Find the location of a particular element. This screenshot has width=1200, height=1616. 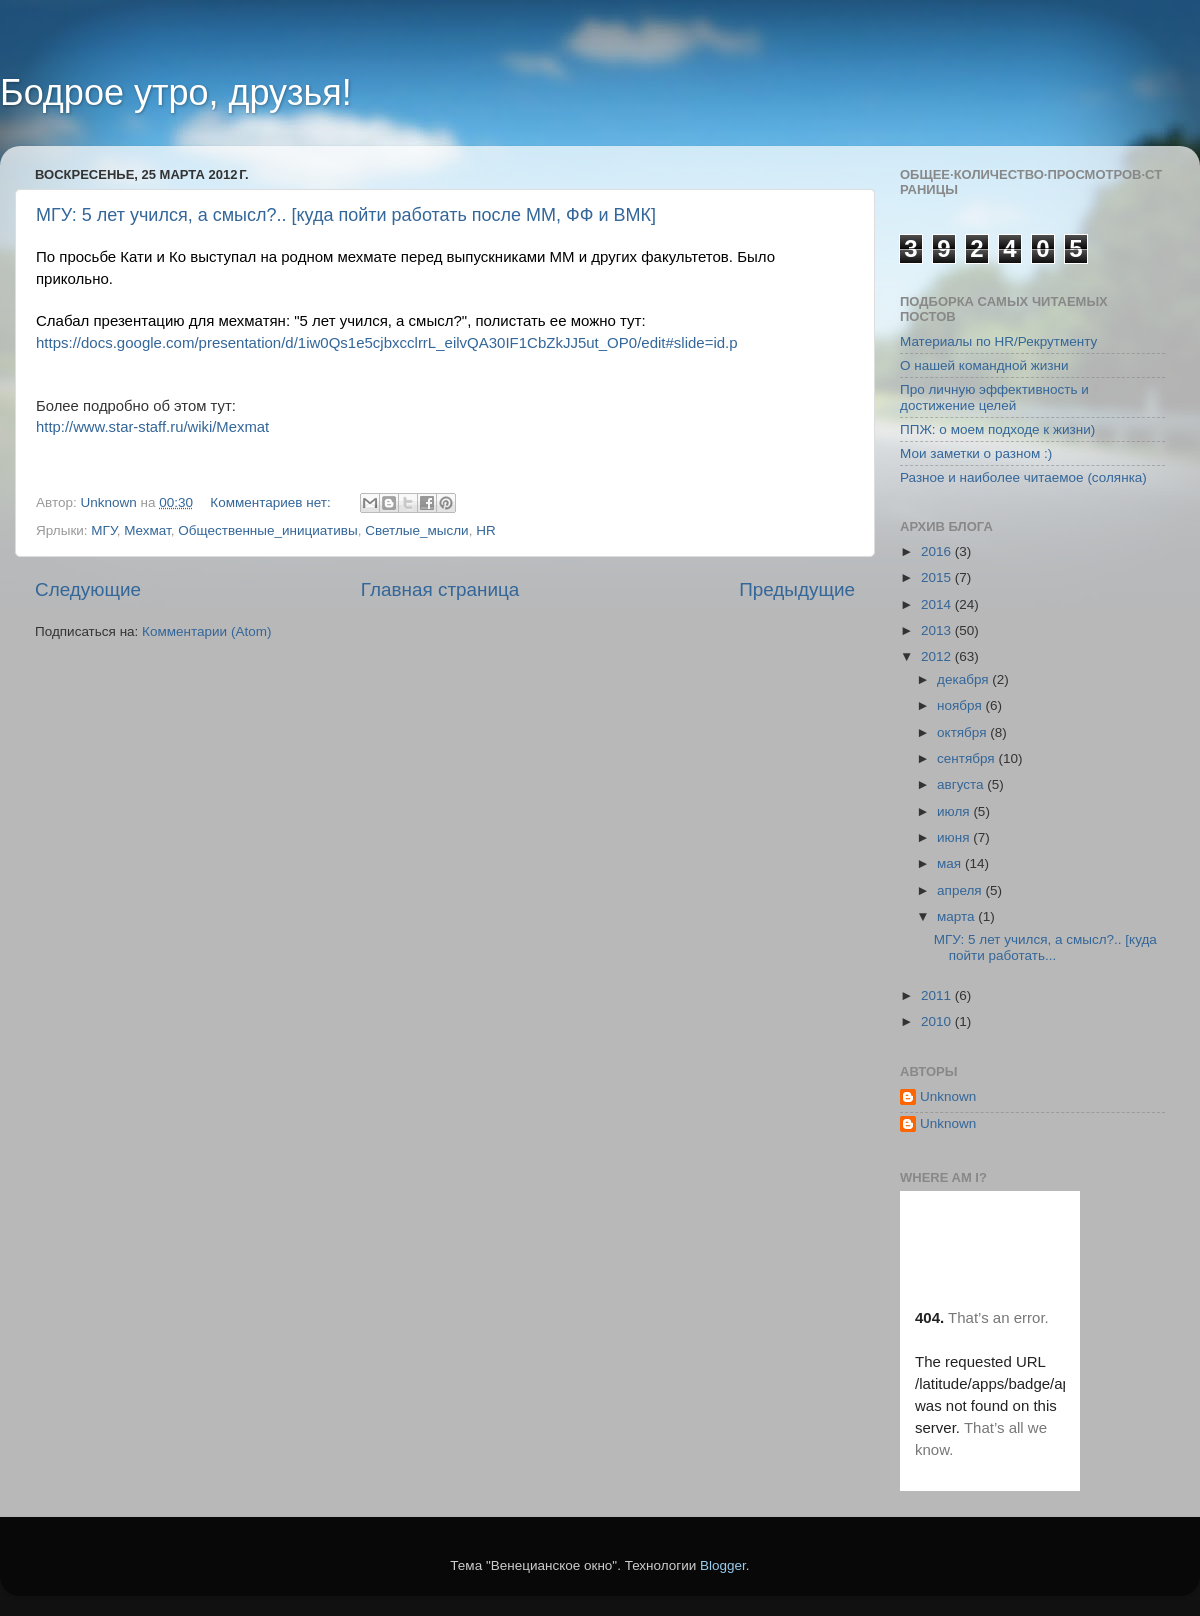

марта is located at coordinates (957, 916).